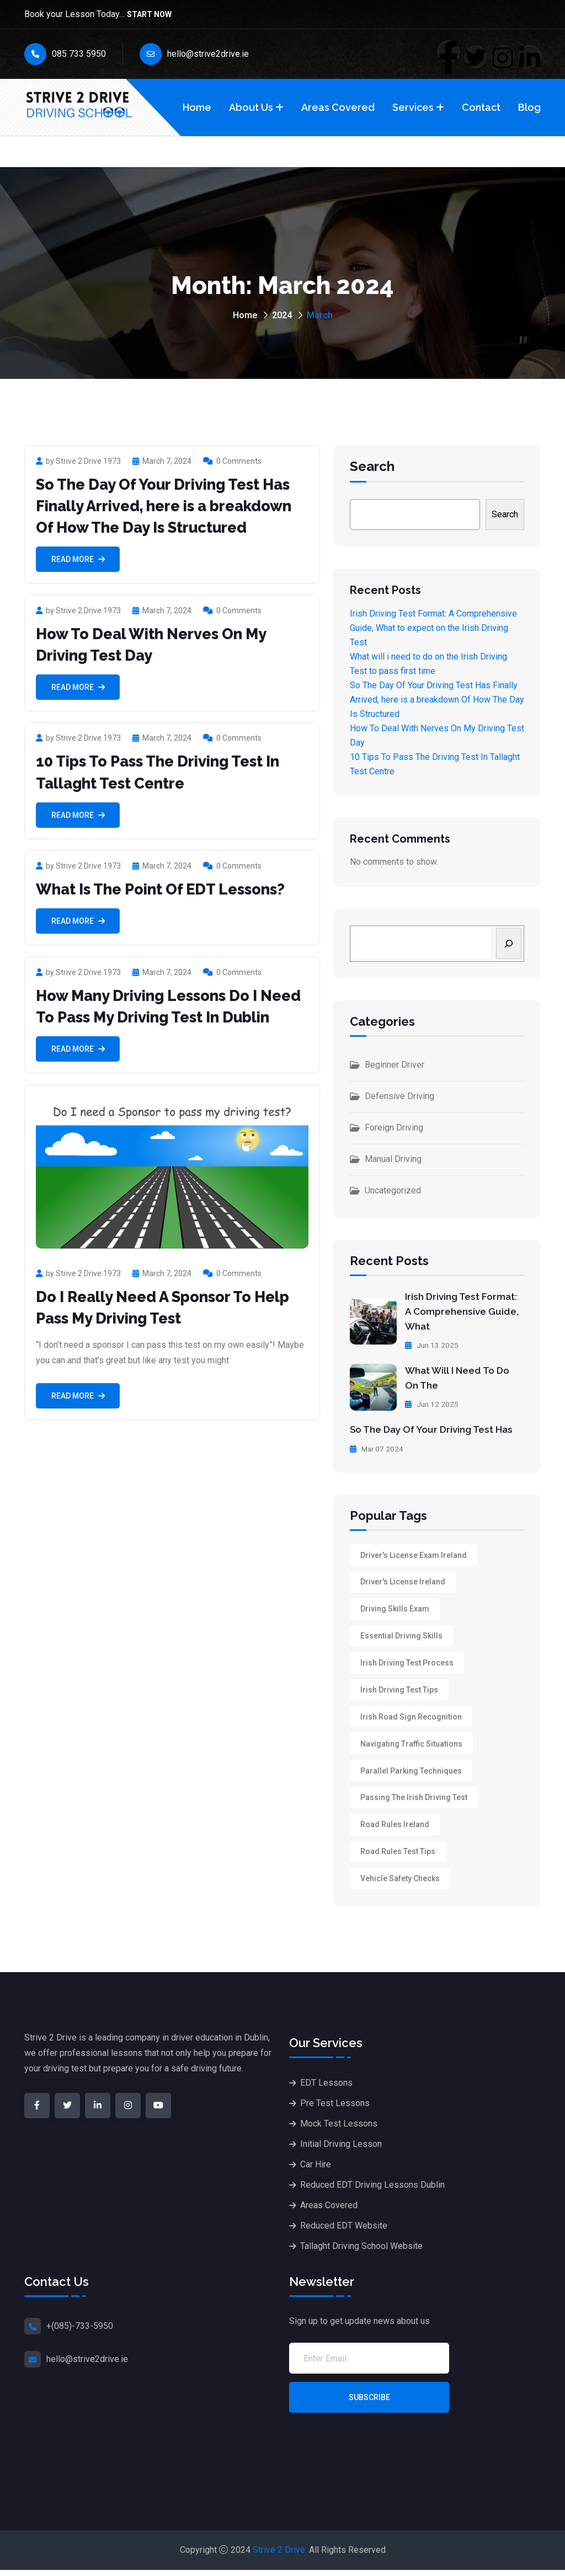  What do you see at coordinates (372, 467) in the screenshot?
I see `Search` at bounding box center [372, 467].